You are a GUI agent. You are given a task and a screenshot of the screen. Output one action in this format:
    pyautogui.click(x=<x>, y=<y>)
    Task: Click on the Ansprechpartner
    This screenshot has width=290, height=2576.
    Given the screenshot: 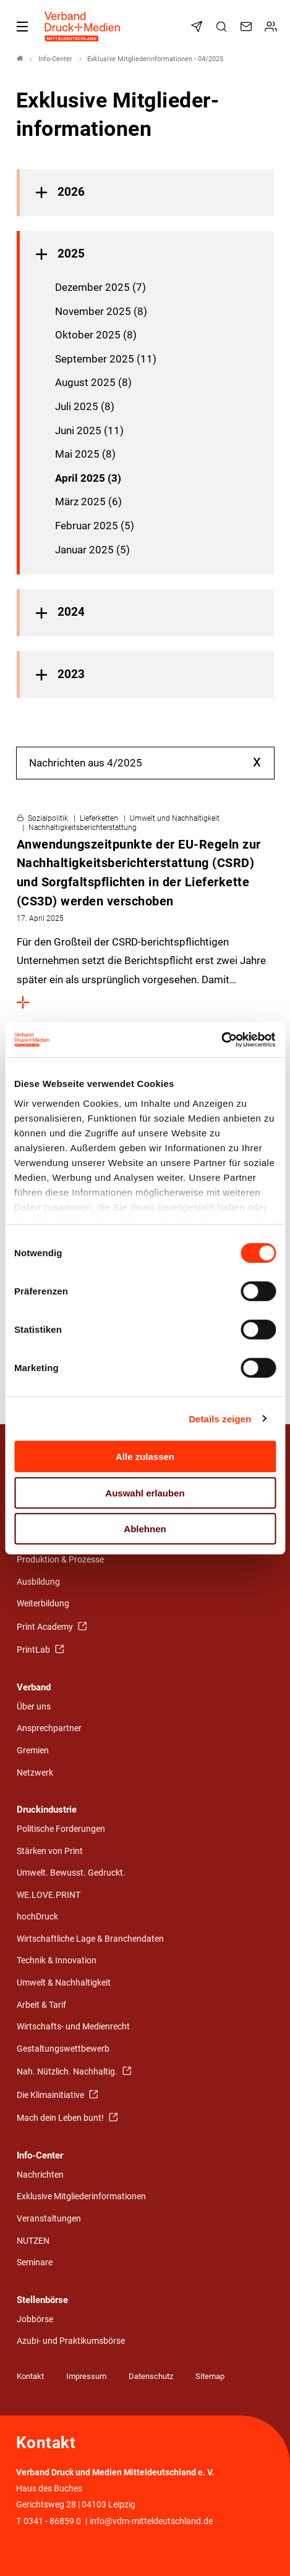 What is the action you would take?
    pyautogui.click(x=49, y=1728)
    